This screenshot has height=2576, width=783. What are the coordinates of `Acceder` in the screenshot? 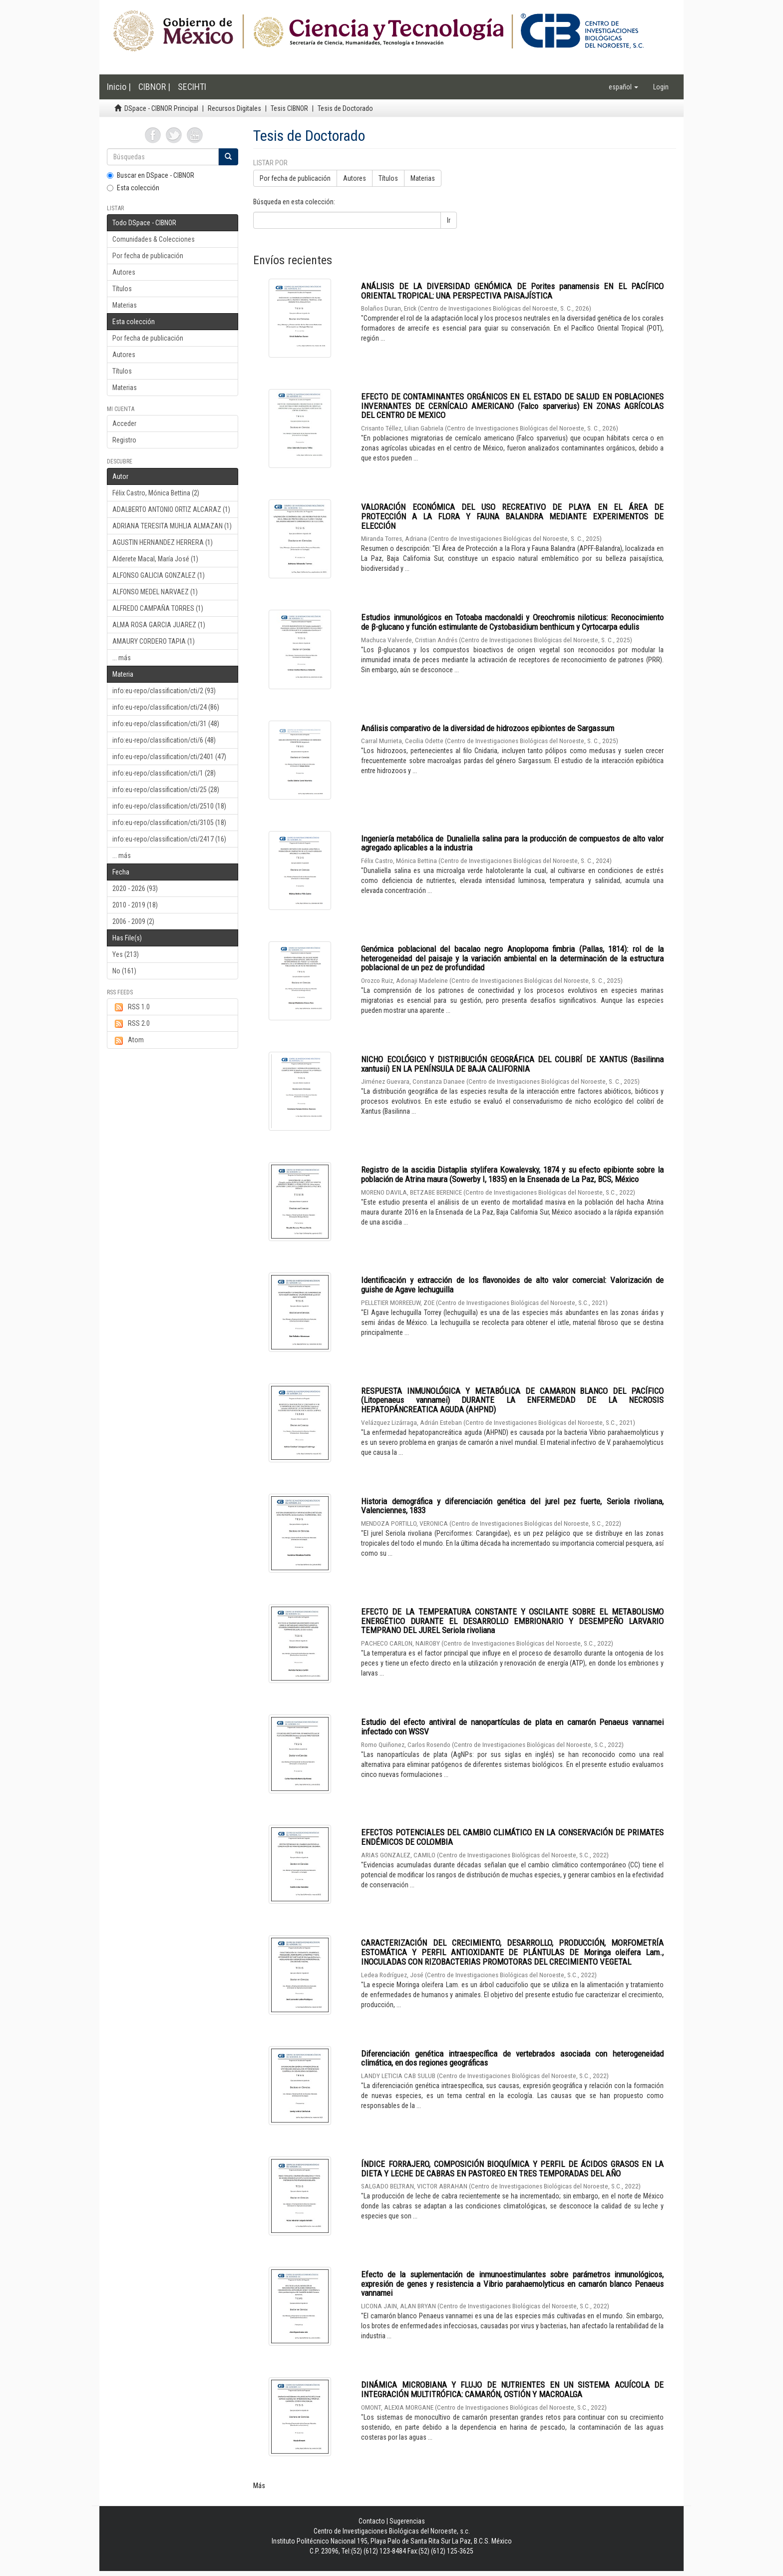 It's located at (124, 424).